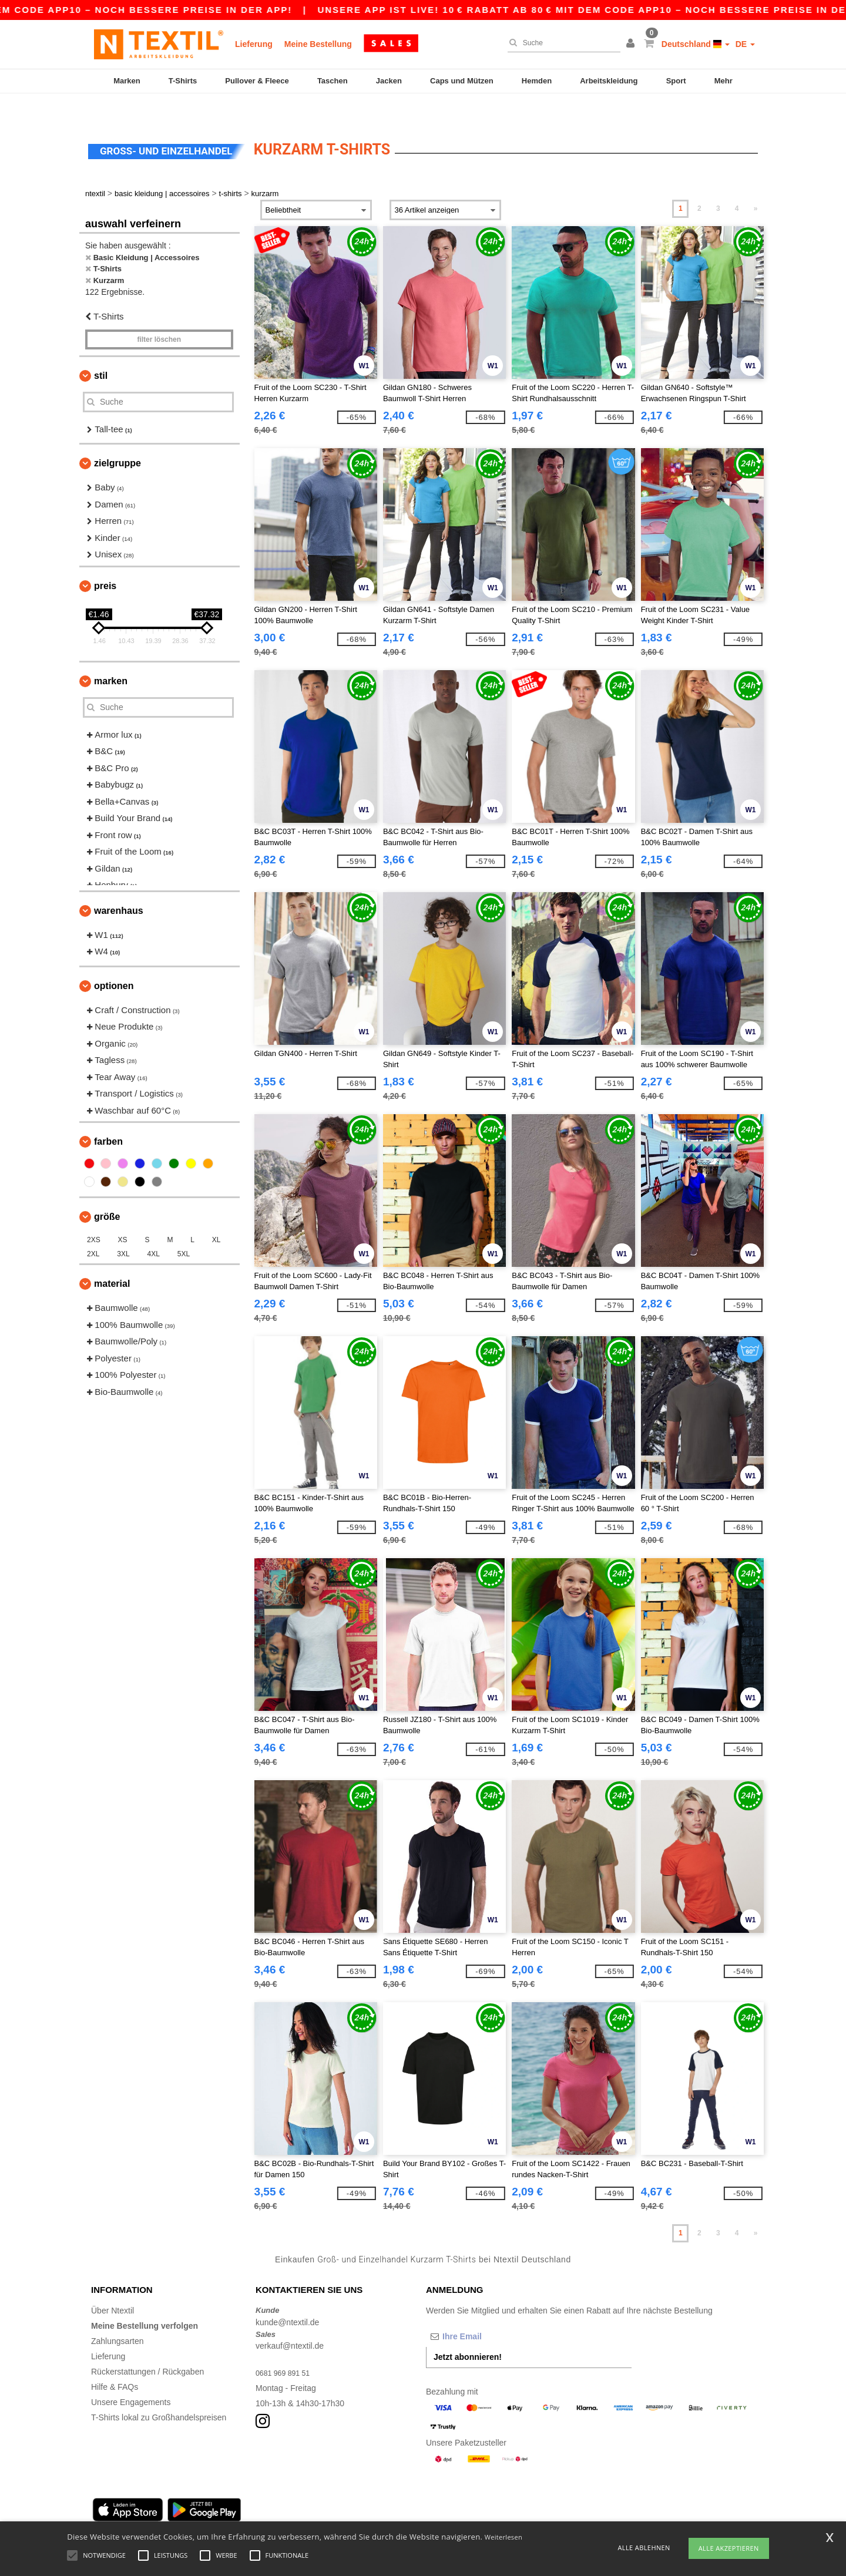 The width and height of the screenshot is (846, 2576). What do you see at coordinates (208, 2514) in the screenshot?
I see `Cologne` at bounding box center [208, 2514].